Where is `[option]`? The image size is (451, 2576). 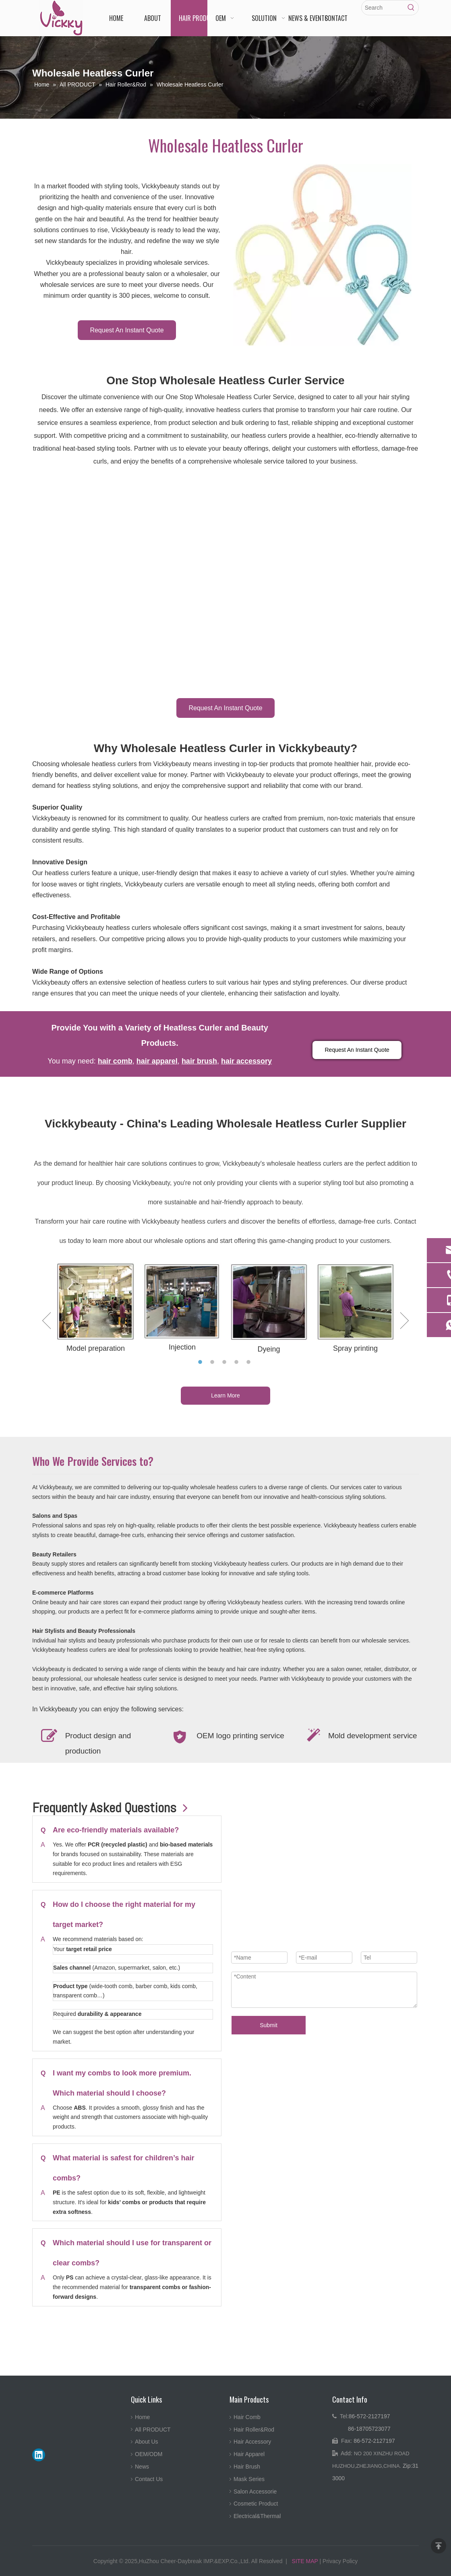 [option] is located at coordinates (95, 1308).